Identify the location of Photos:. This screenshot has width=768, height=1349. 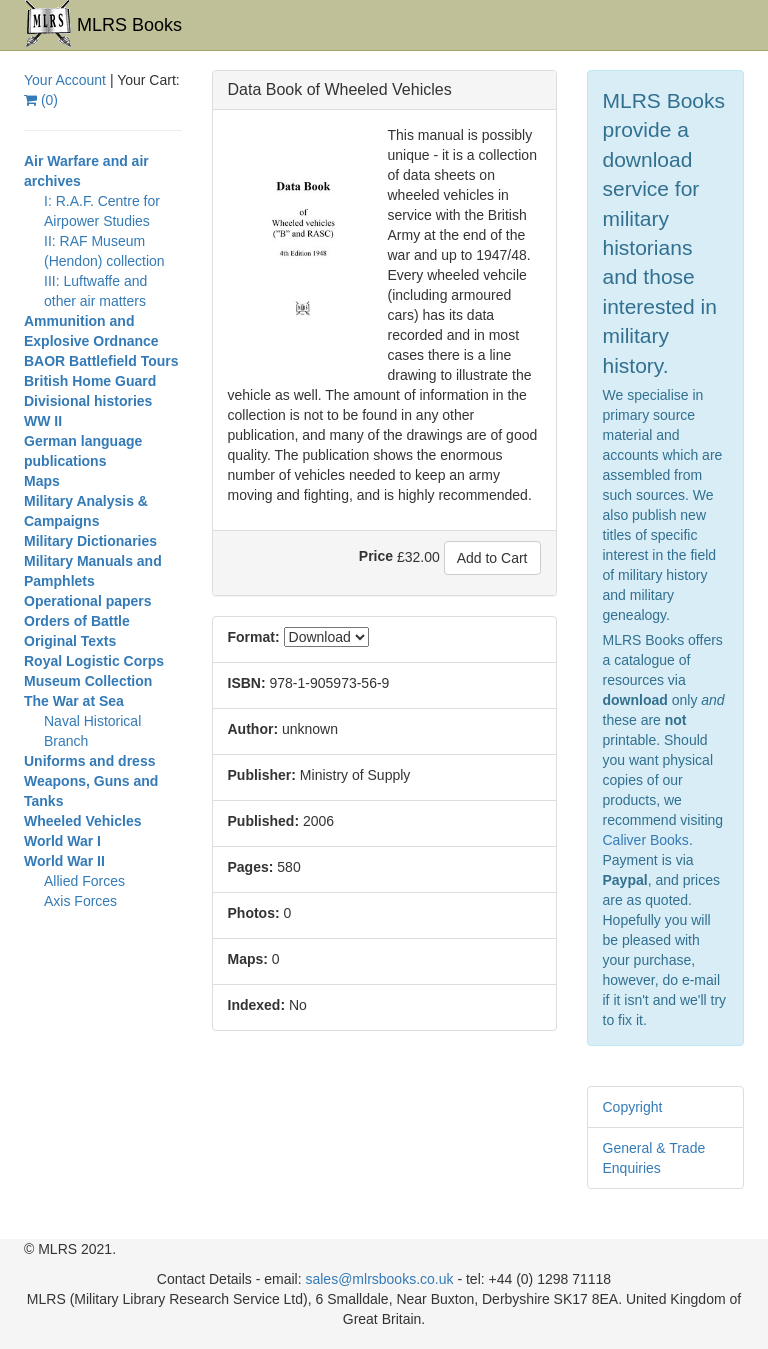
(254, 913).